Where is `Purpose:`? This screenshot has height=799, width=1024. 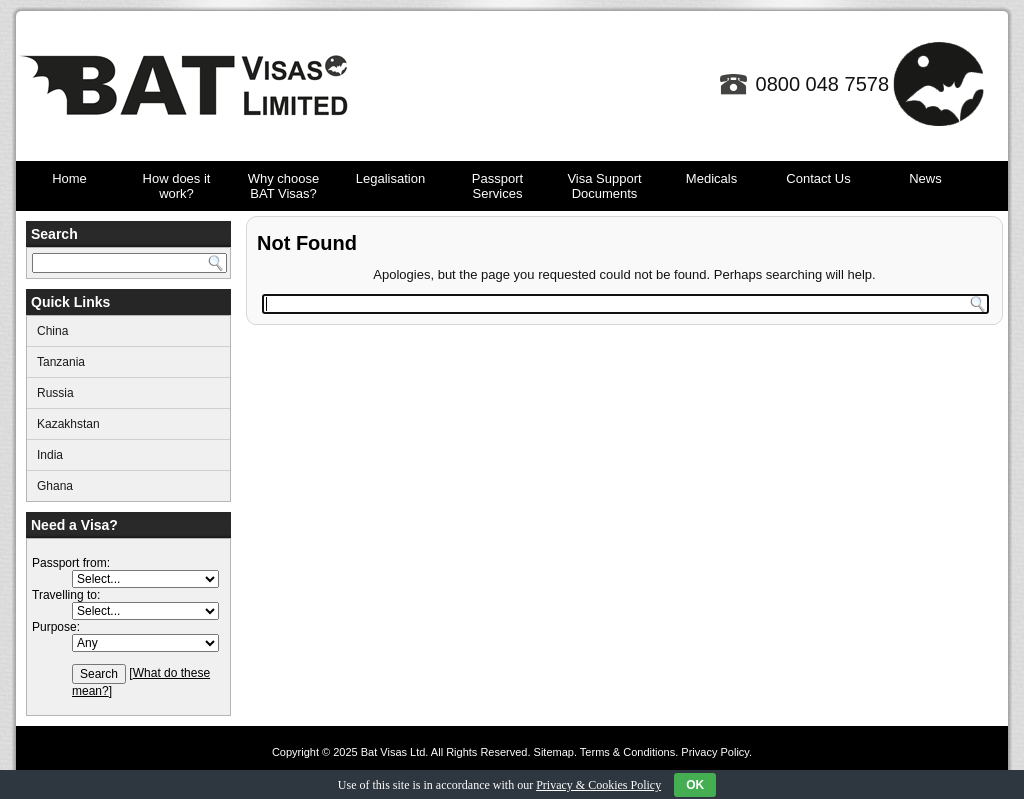
Purpose: is located at coordinates (56, 627).